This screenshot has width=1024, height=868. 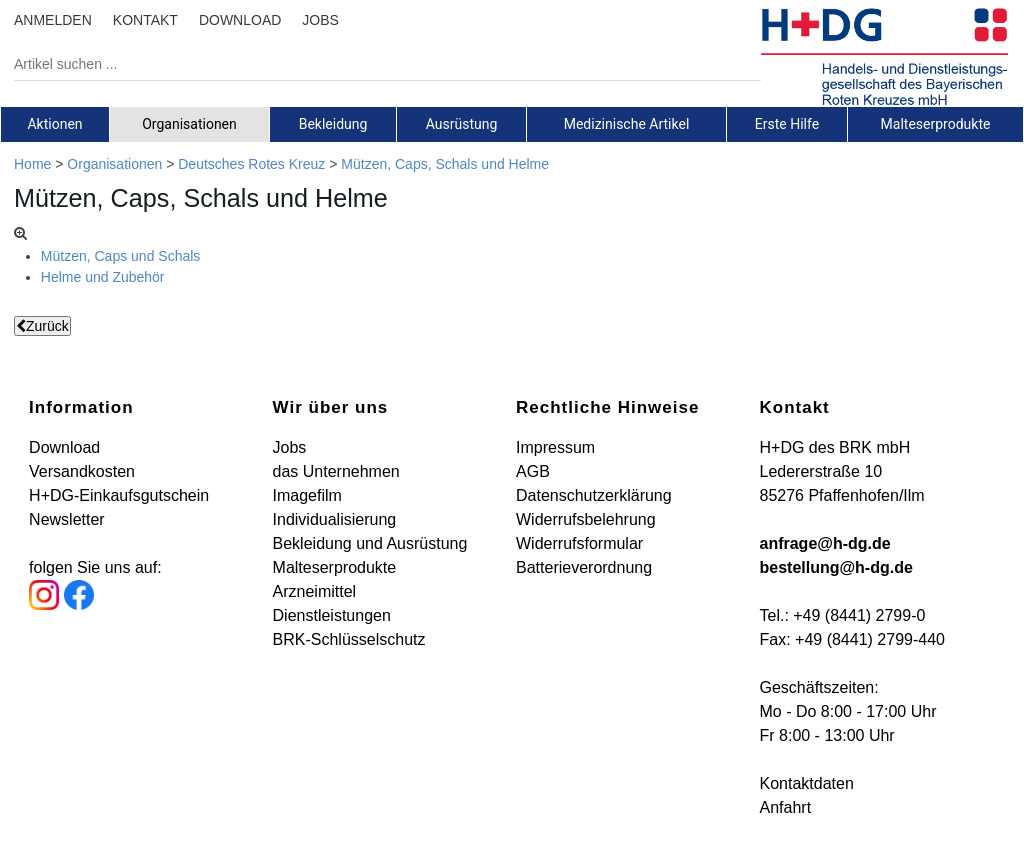 What do you see at coordinates (55, 124) in the screenshot?
I see `[tab]` at bounding box center [55, 124].